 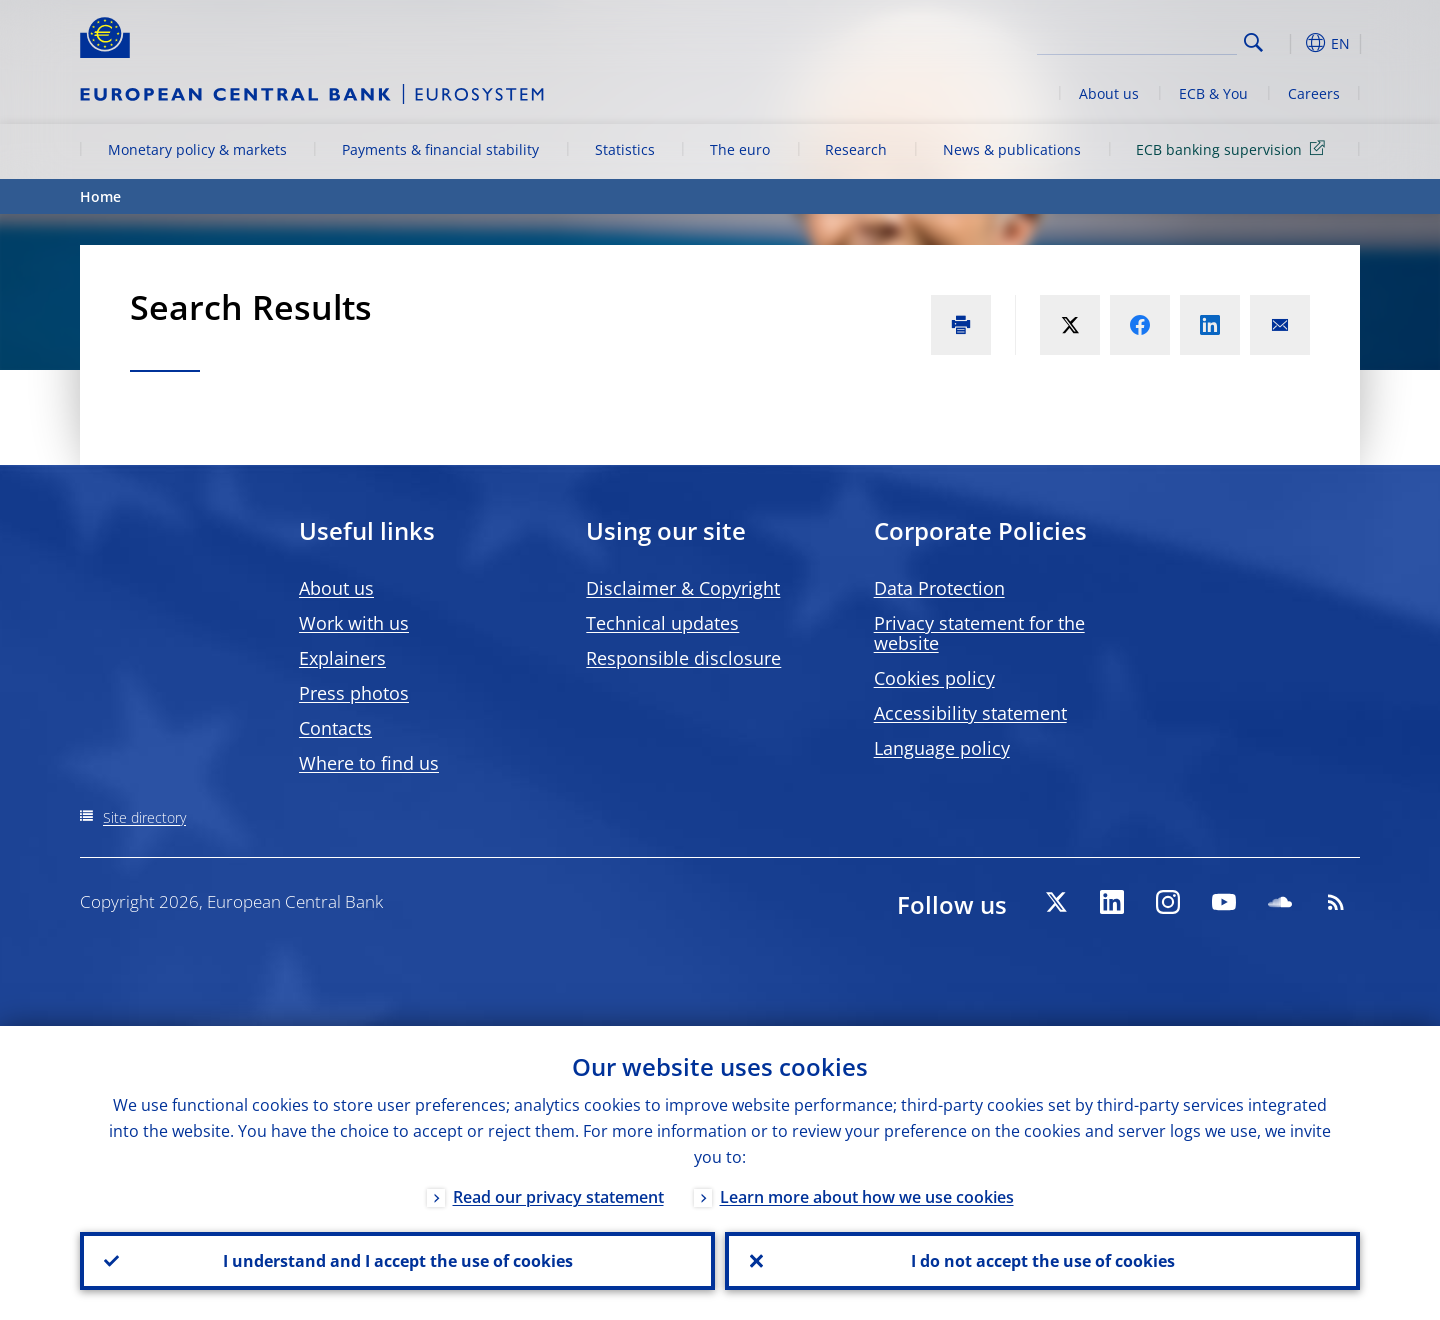 I want to click on I understand and I accept the use of cookies, so click(x=398, y=1261).